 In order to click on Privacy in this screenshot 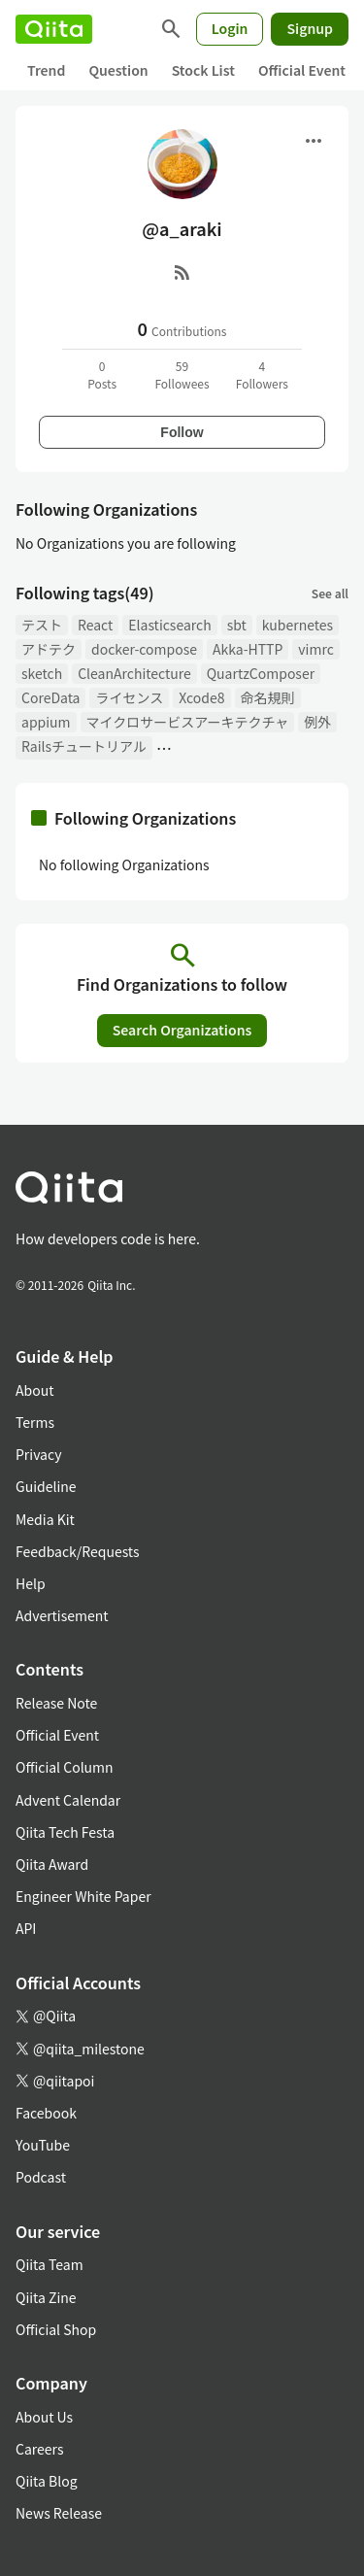, I will do `click(38, 1454)`.